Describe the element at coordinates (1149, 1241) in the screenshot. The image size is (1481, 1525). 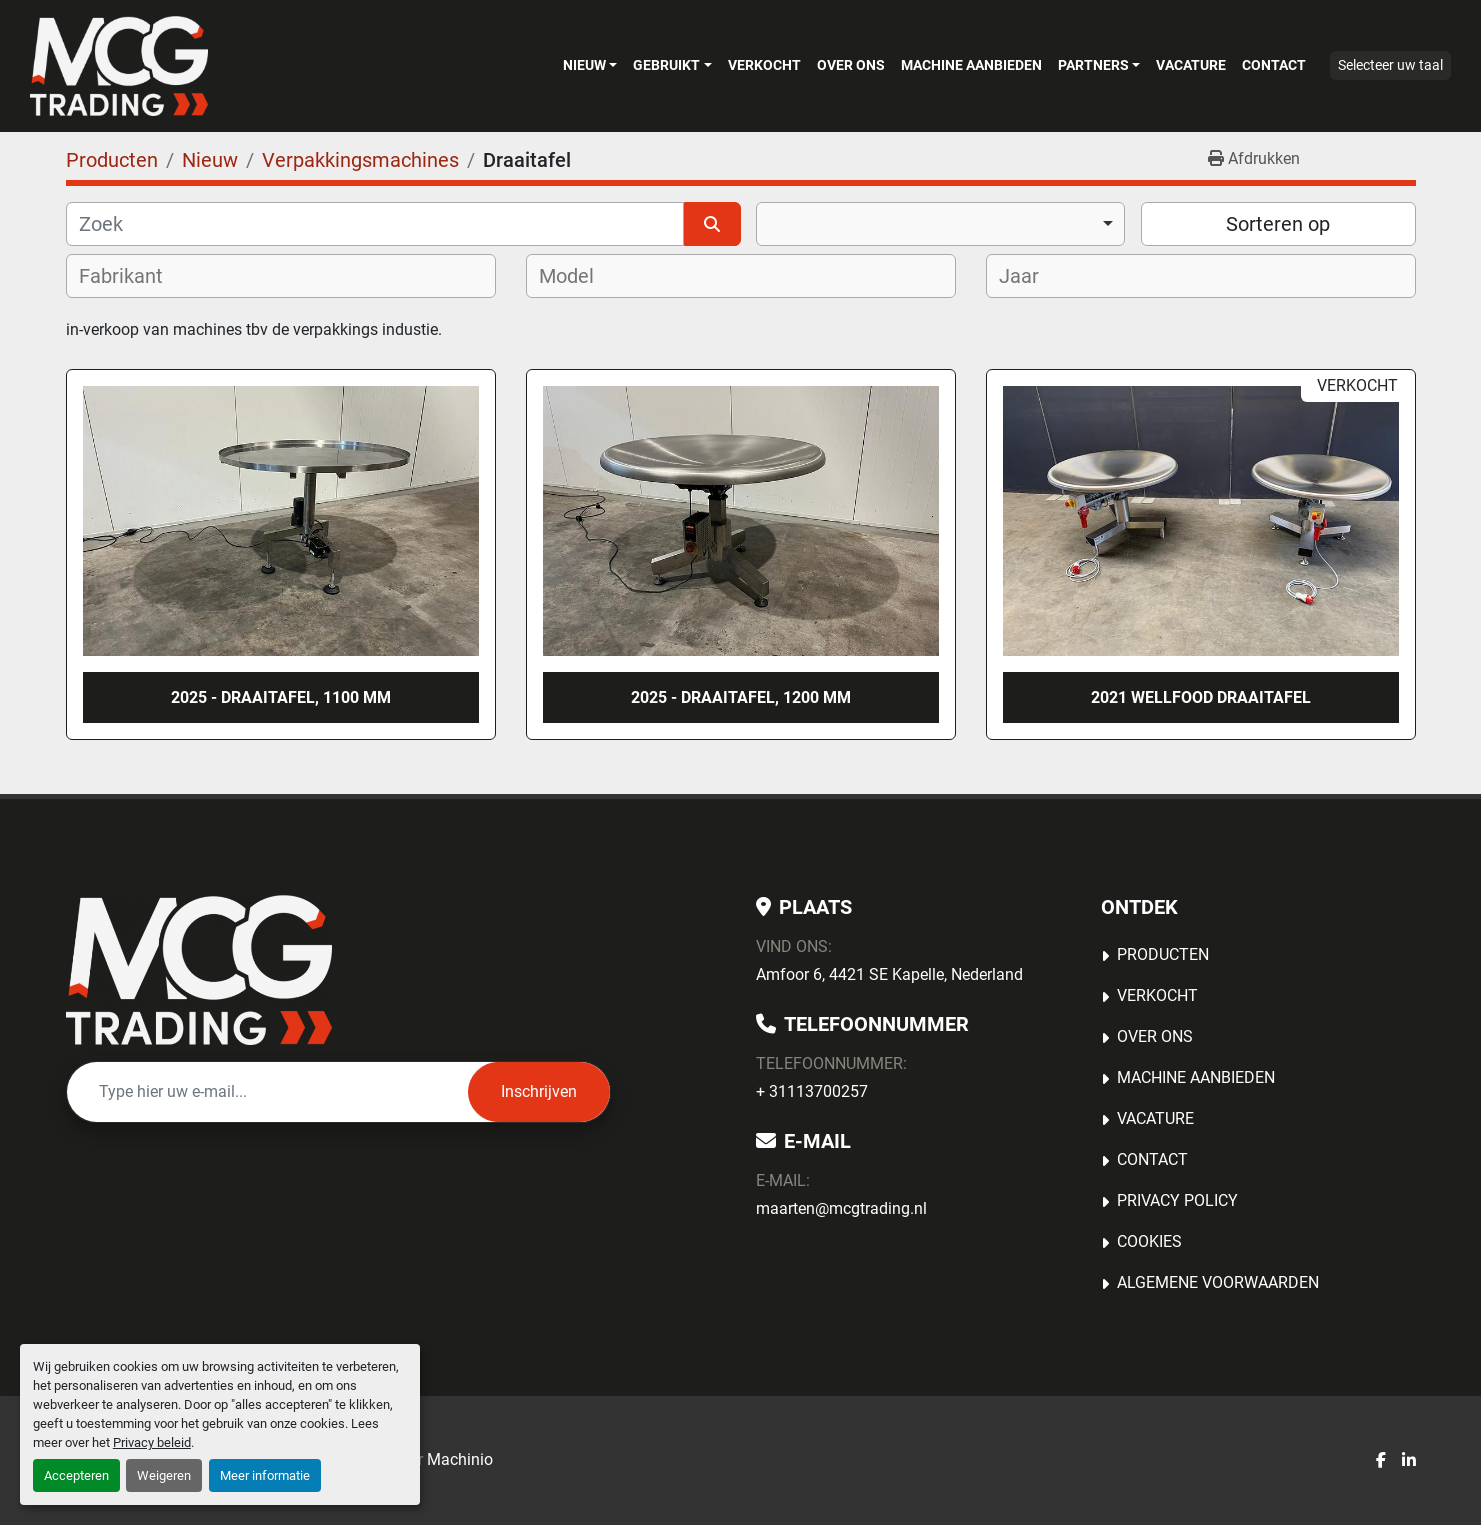
I see `Cookies` at that location.